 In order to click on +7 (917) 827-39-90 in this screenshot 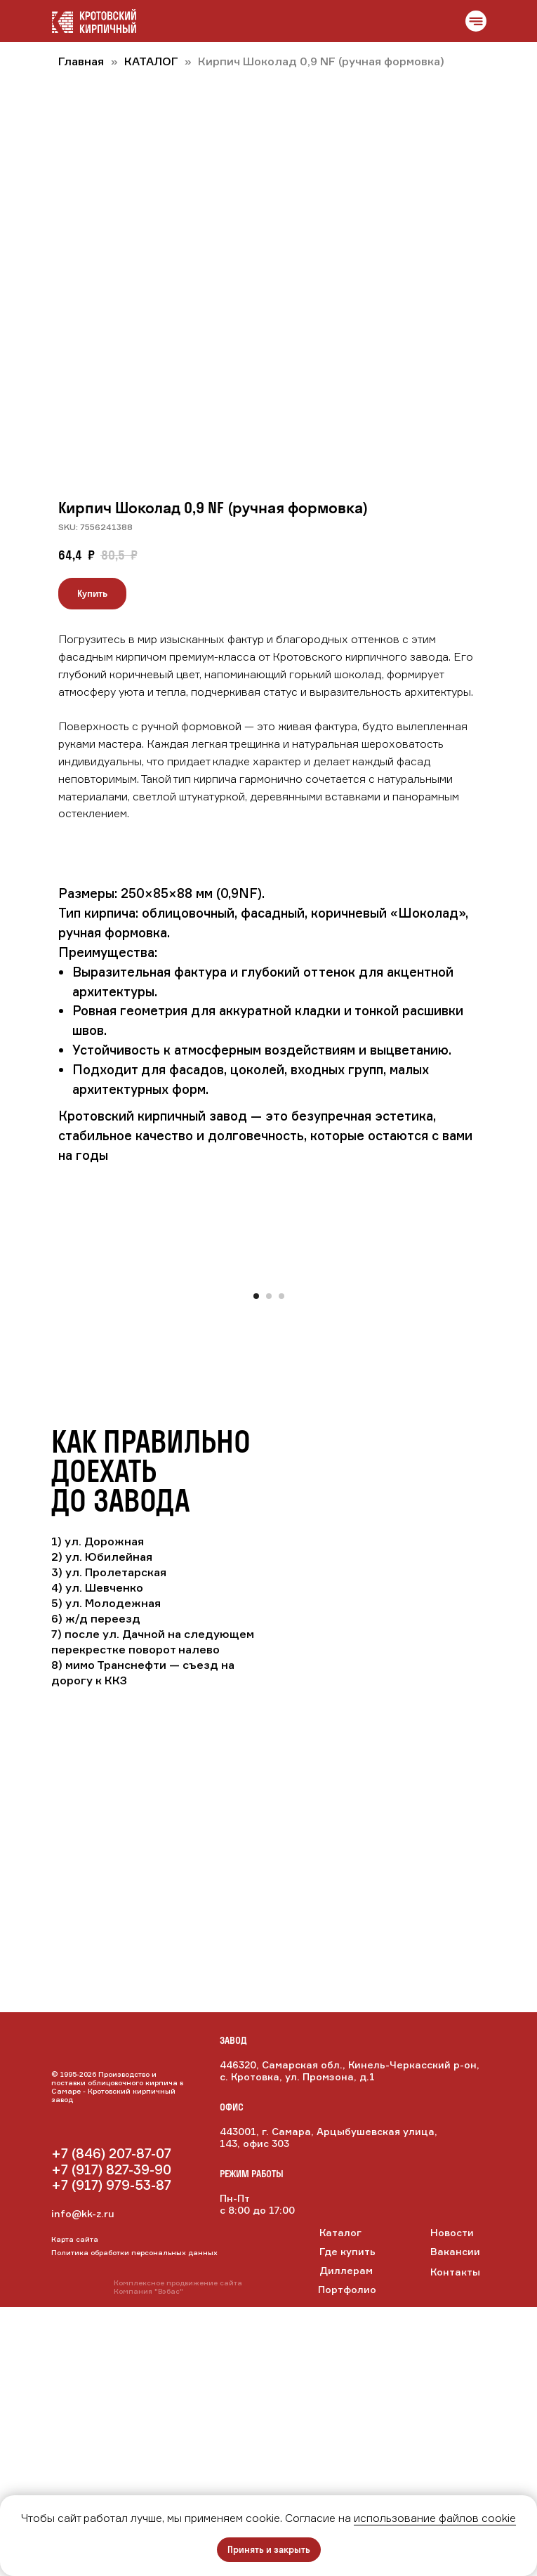, I will do `click(111, 2438)`.